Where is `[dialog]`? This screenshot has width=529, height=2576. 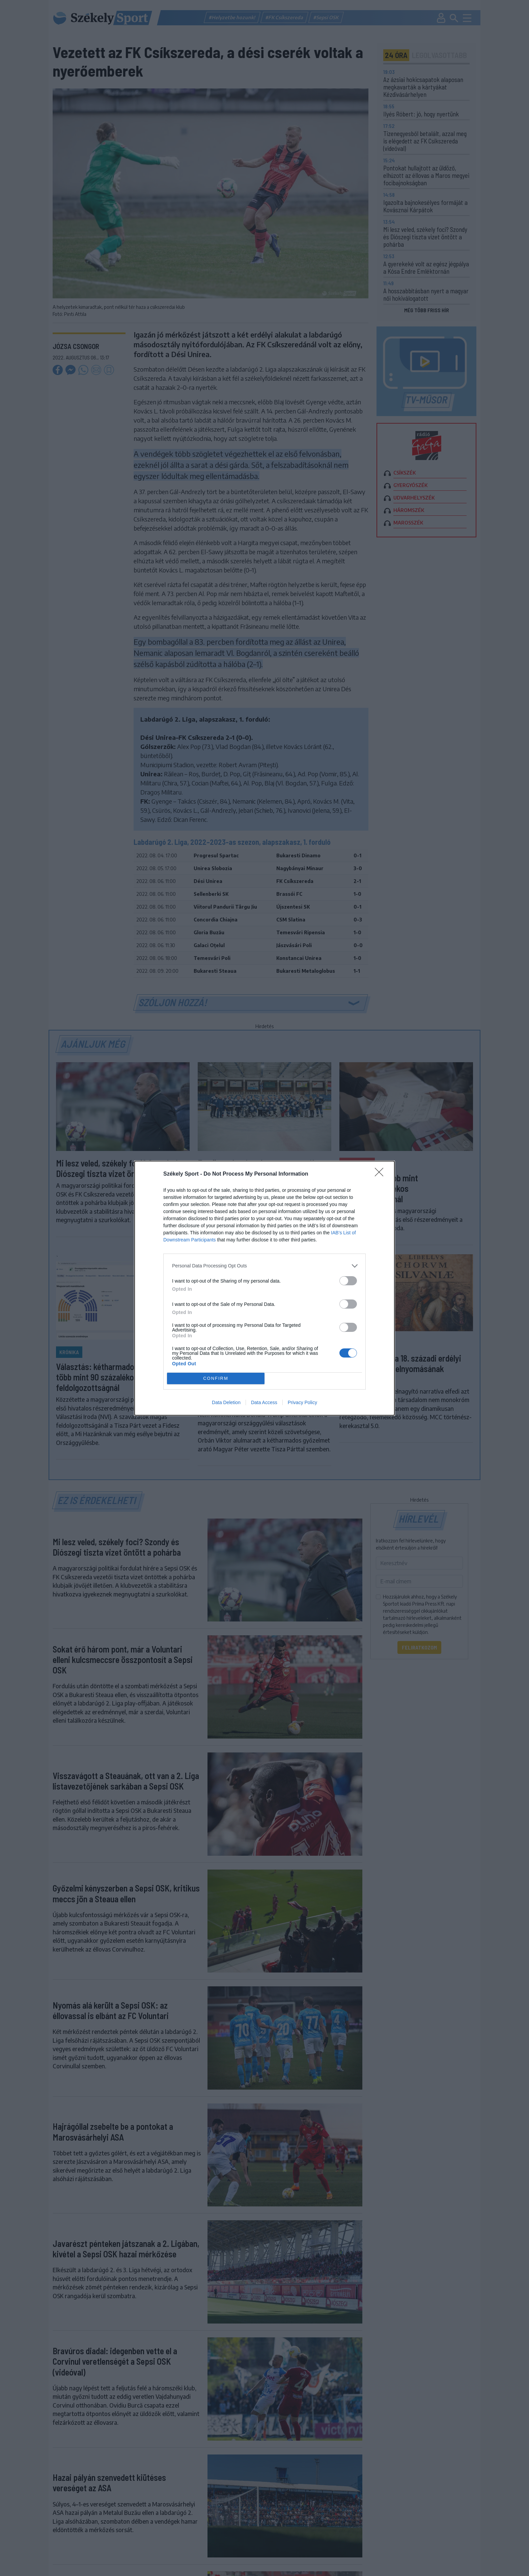
[dialog] is located at coordinates (264, 1288).